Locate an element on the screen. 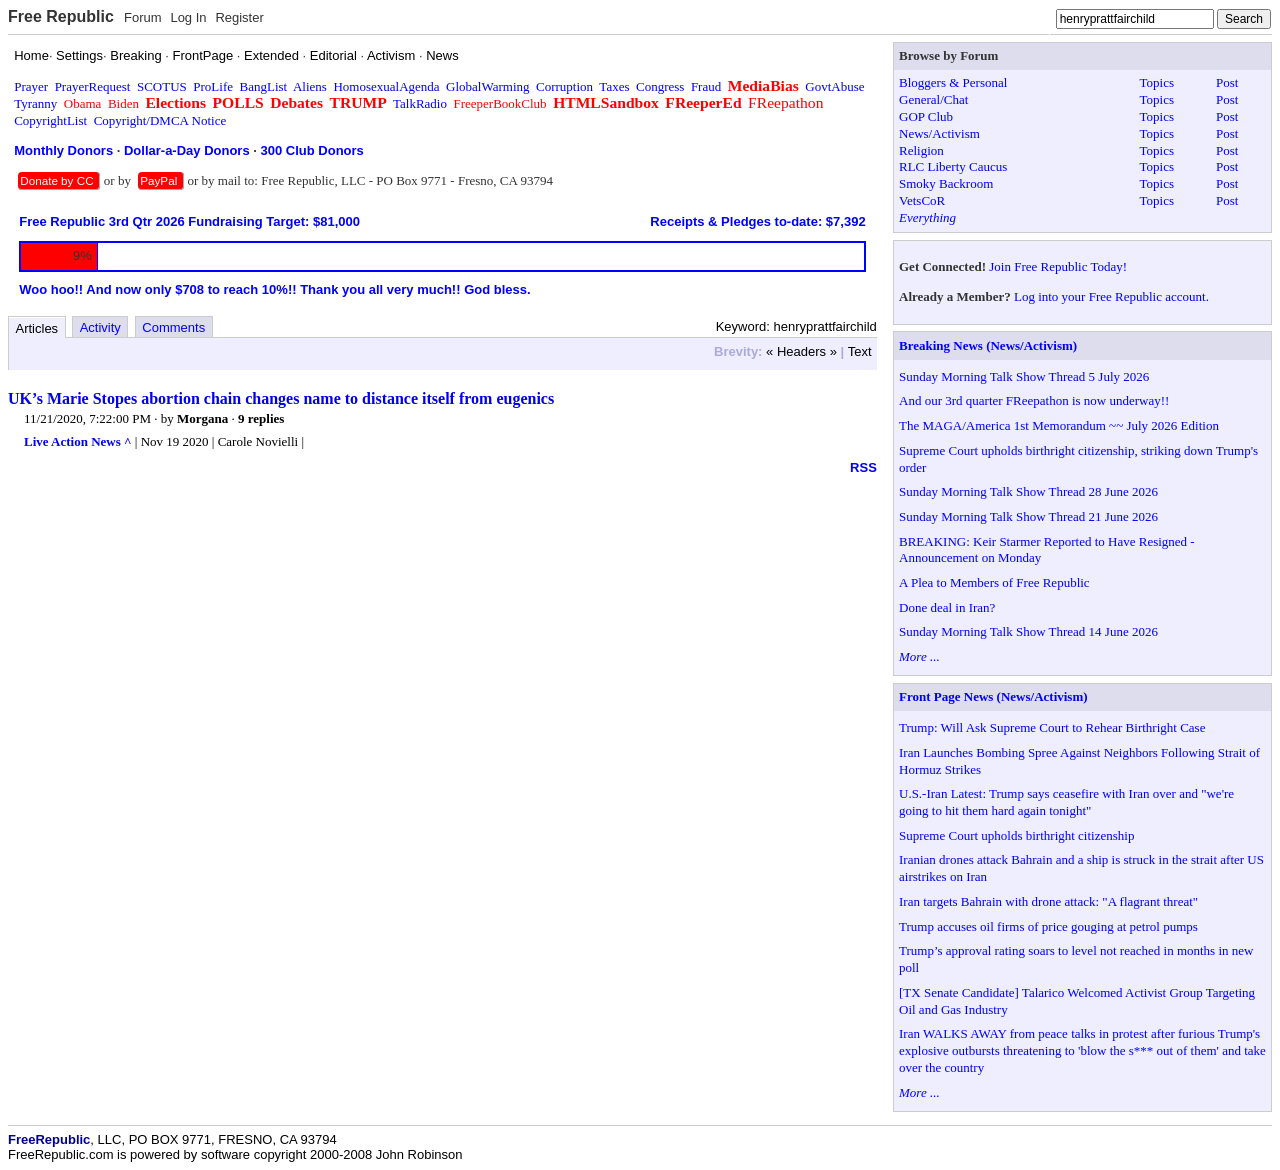 The image size is (1280, 1170). Join Free Republic Today! is located at coordinates (1058, 266).